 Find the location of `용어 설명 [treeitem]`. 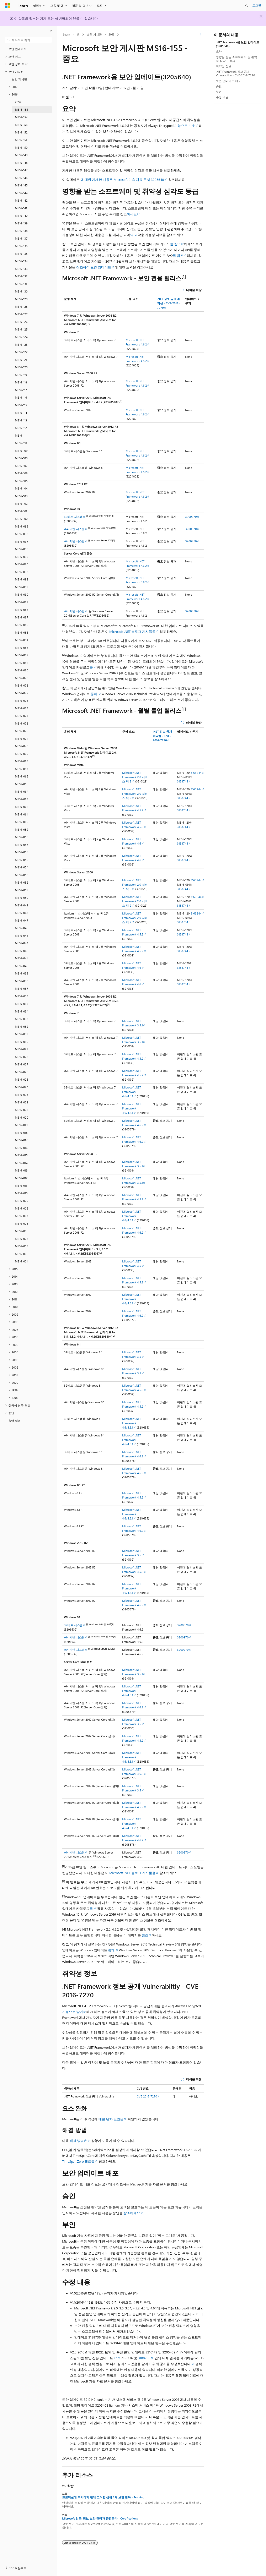

용어 설명 [treeitem] is located at coordinates (14, 1421).